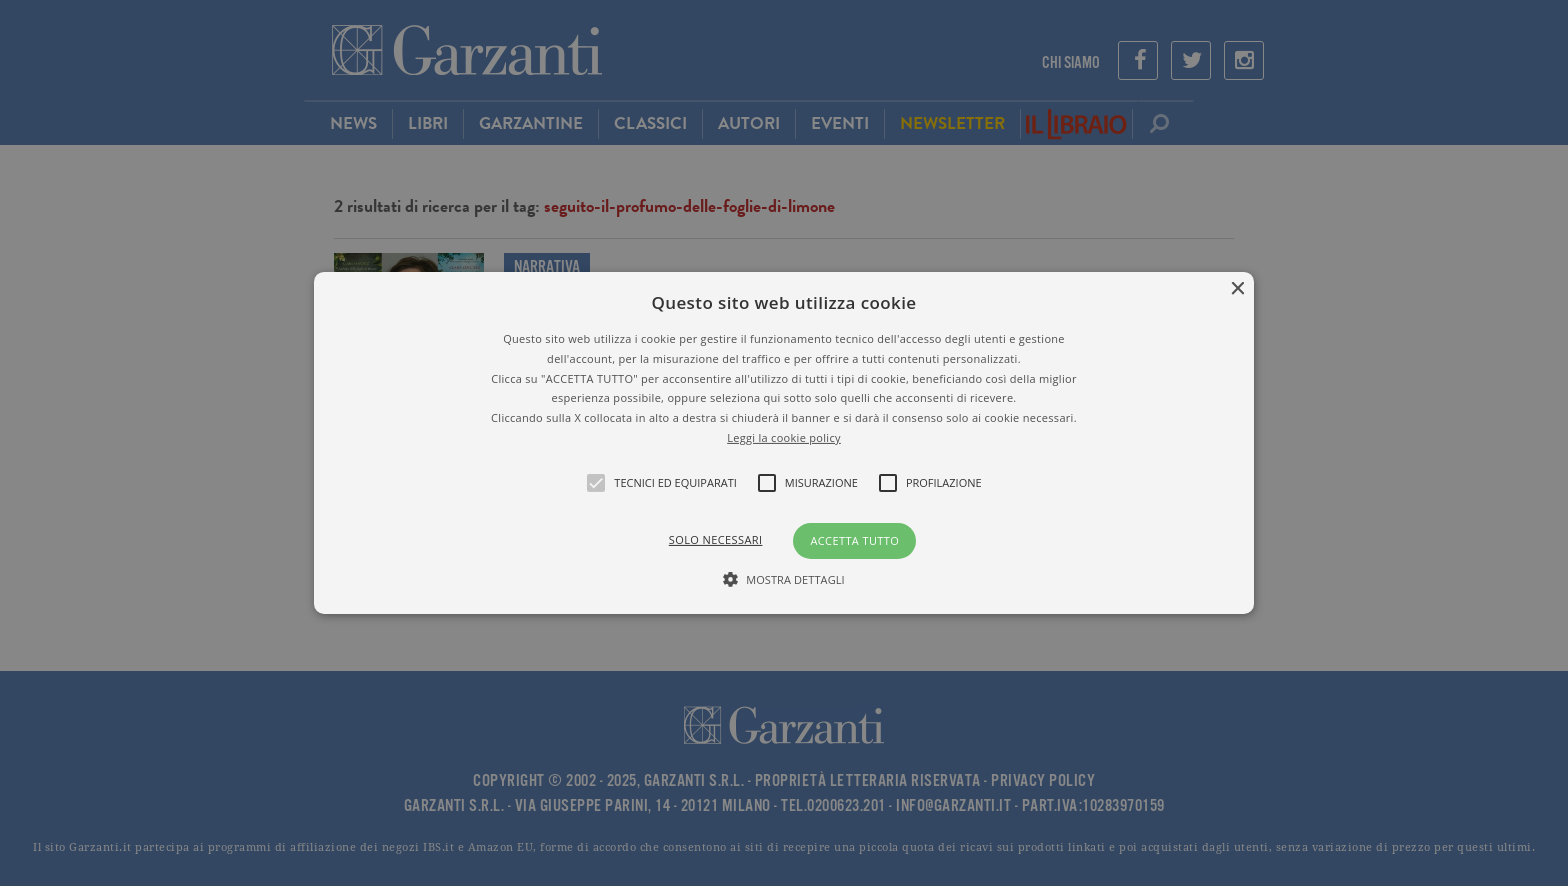 The image size is (1568, 886). I want to click on [button], so click(784, 443).